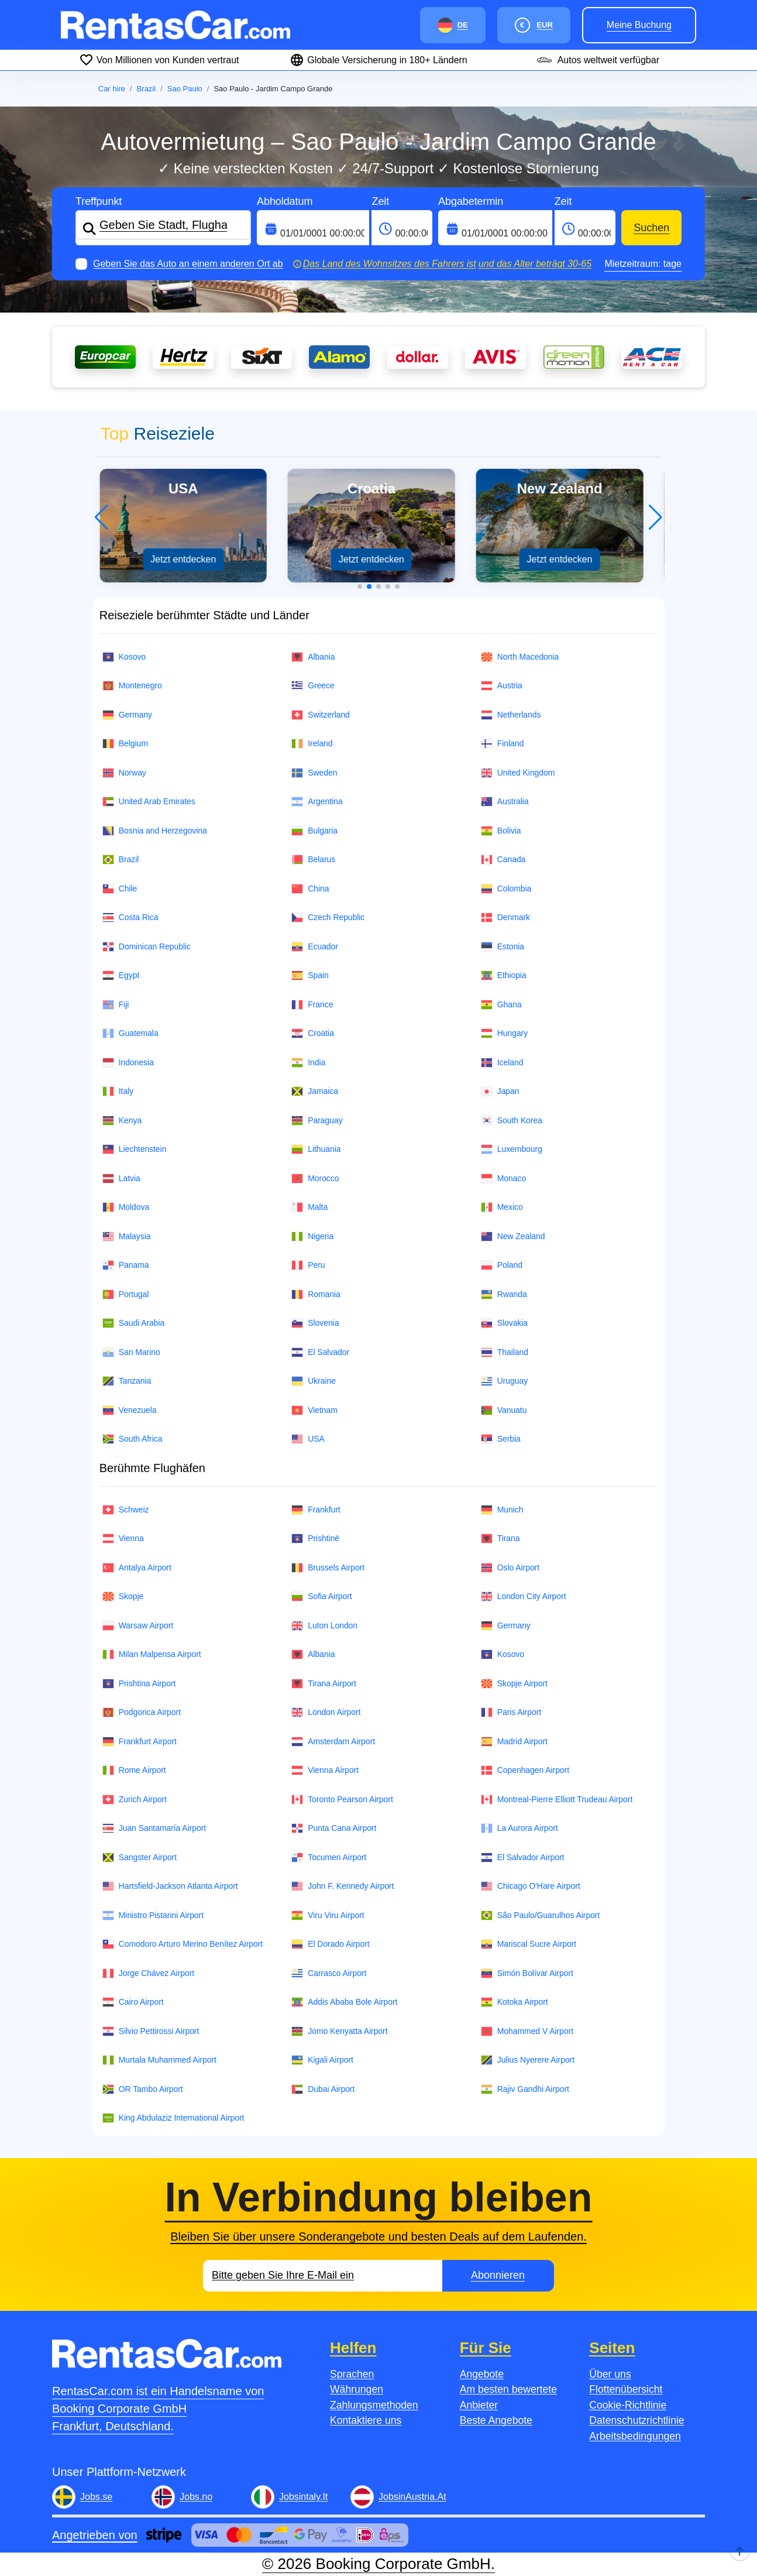 The height and width of the screenshot is (2576, 757). Describe the element at coordinates (122, 1121) in the screenshot. I see `Kenya` at that location.